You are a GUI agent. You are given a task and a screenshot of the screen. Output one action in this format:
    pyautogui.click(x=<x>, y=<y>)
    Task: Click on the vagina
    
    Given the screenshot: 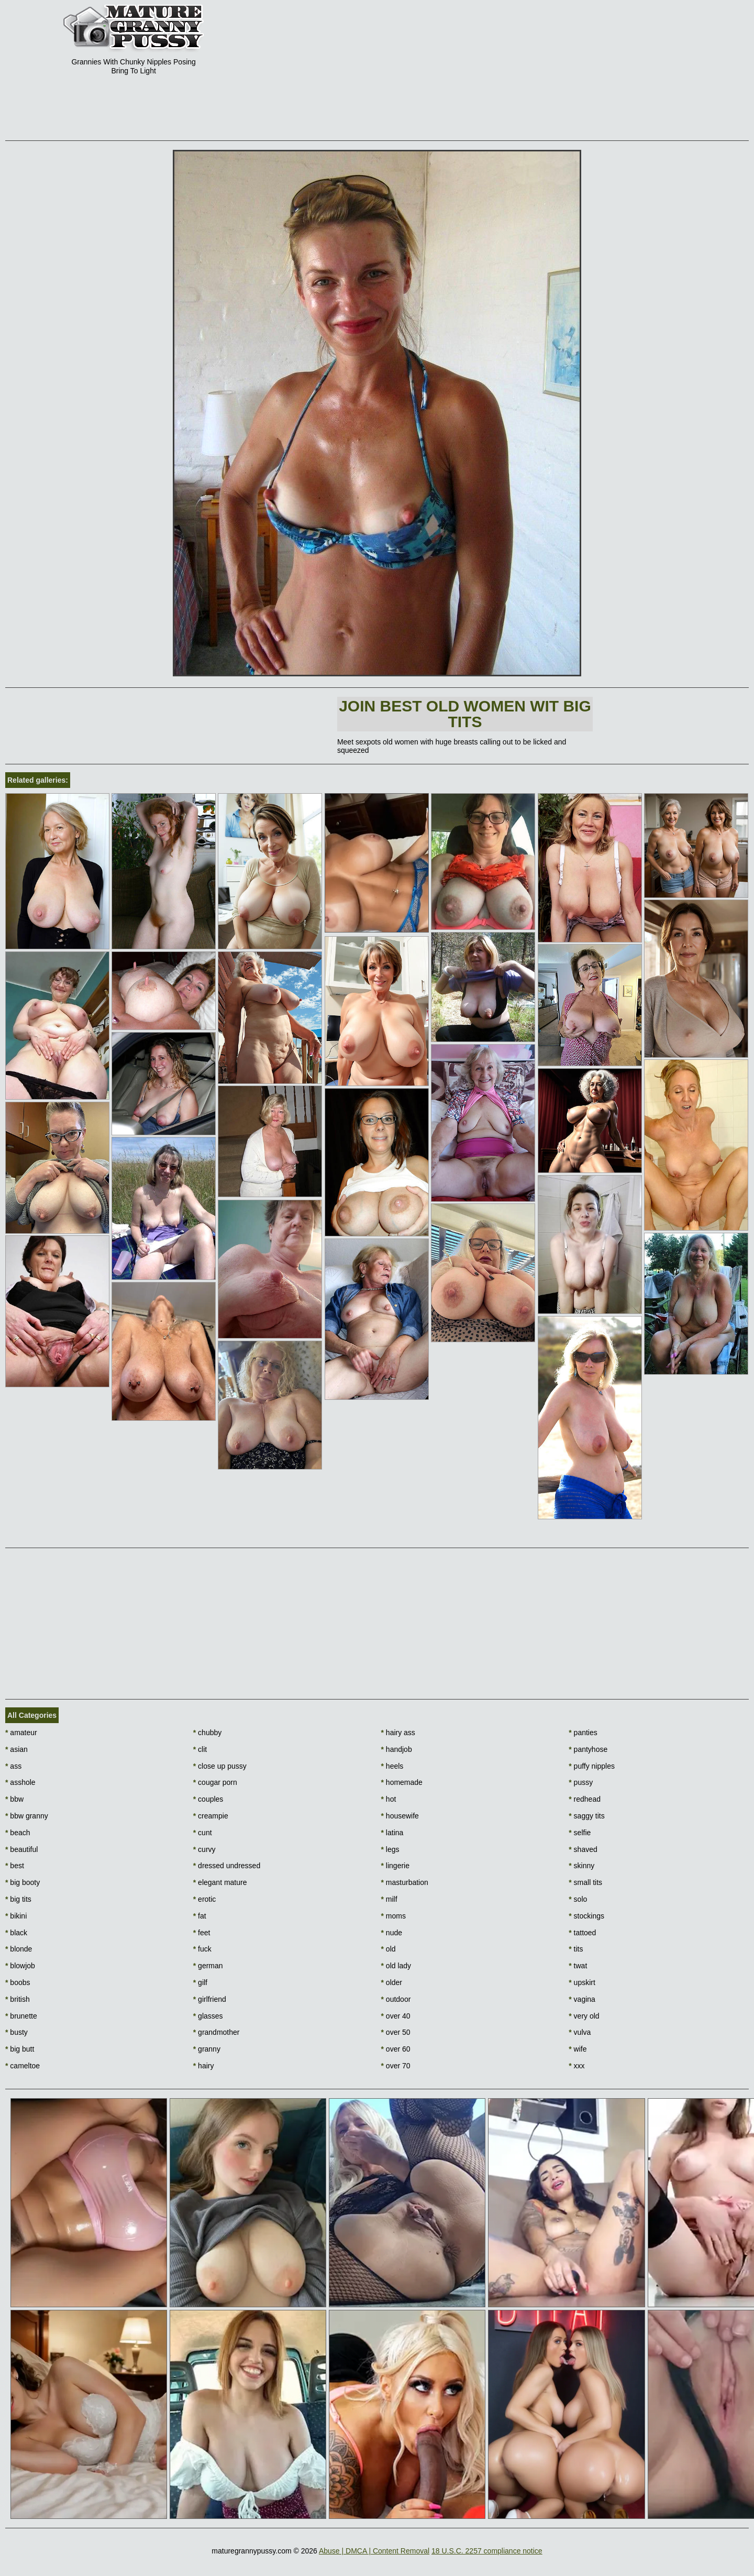 What is the action you would take?
    pyautogui.click(x=582, y=1999)
    